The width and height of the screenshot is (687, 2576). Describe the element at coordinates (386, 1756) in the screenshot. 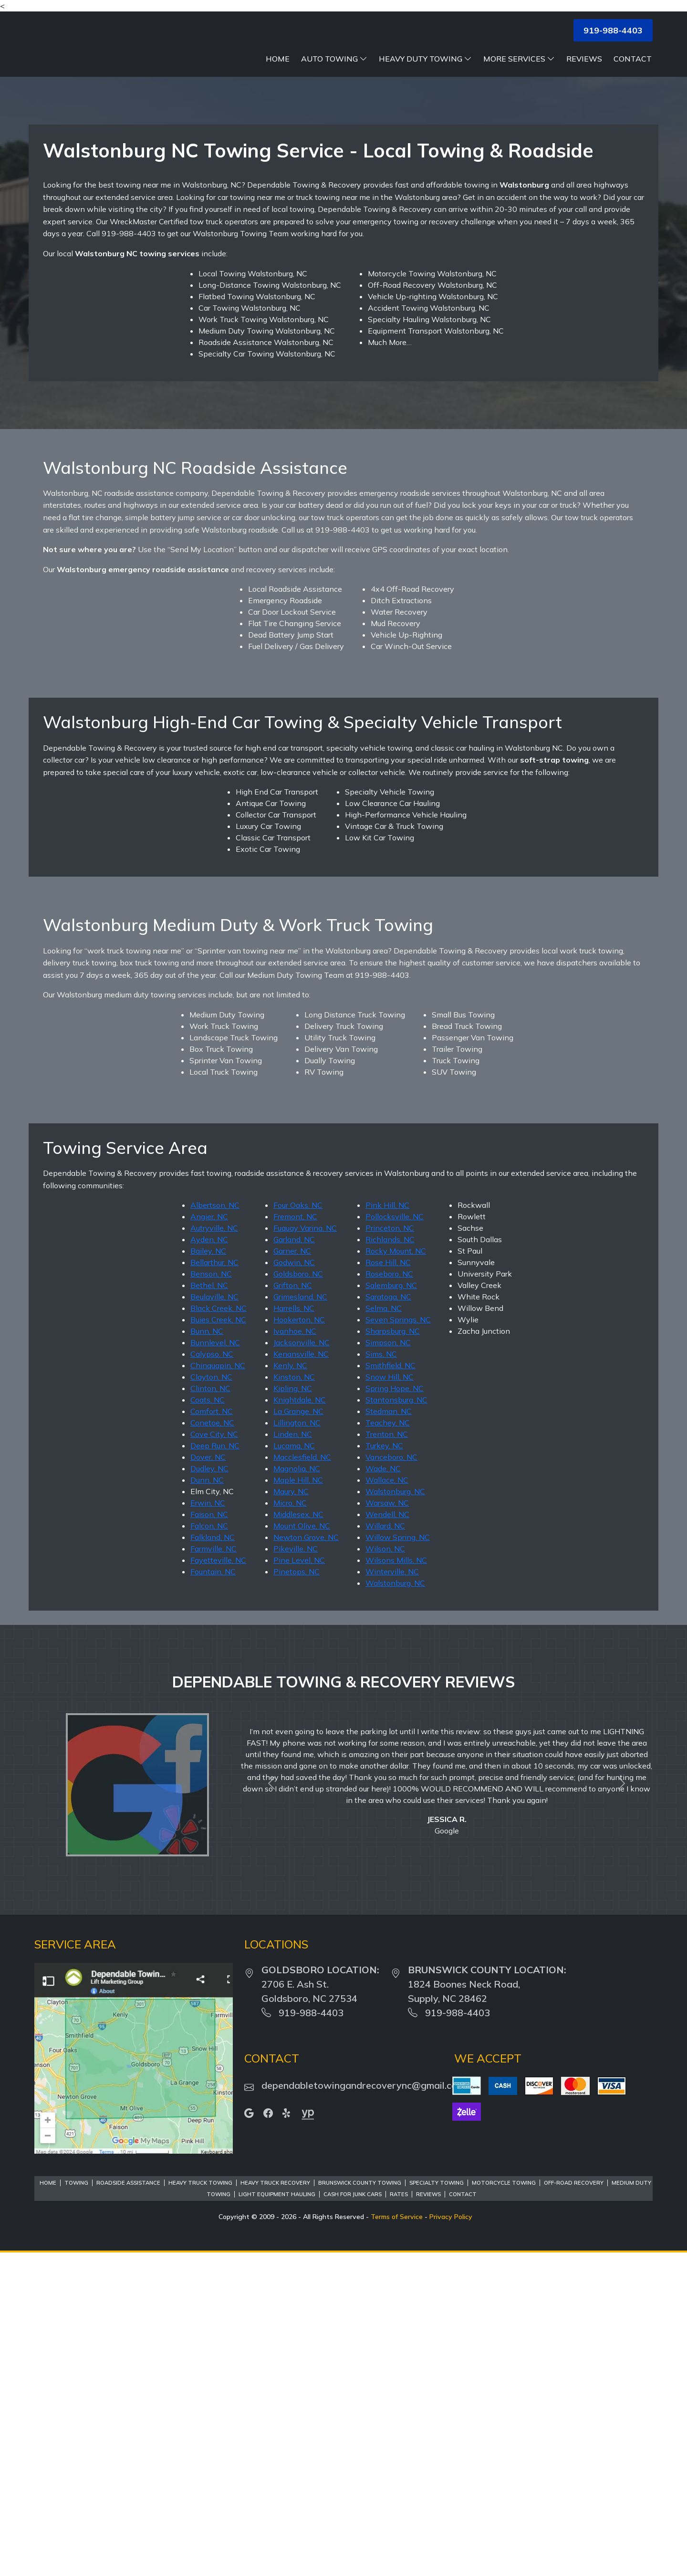

I see `Trenton, NC` at that location.